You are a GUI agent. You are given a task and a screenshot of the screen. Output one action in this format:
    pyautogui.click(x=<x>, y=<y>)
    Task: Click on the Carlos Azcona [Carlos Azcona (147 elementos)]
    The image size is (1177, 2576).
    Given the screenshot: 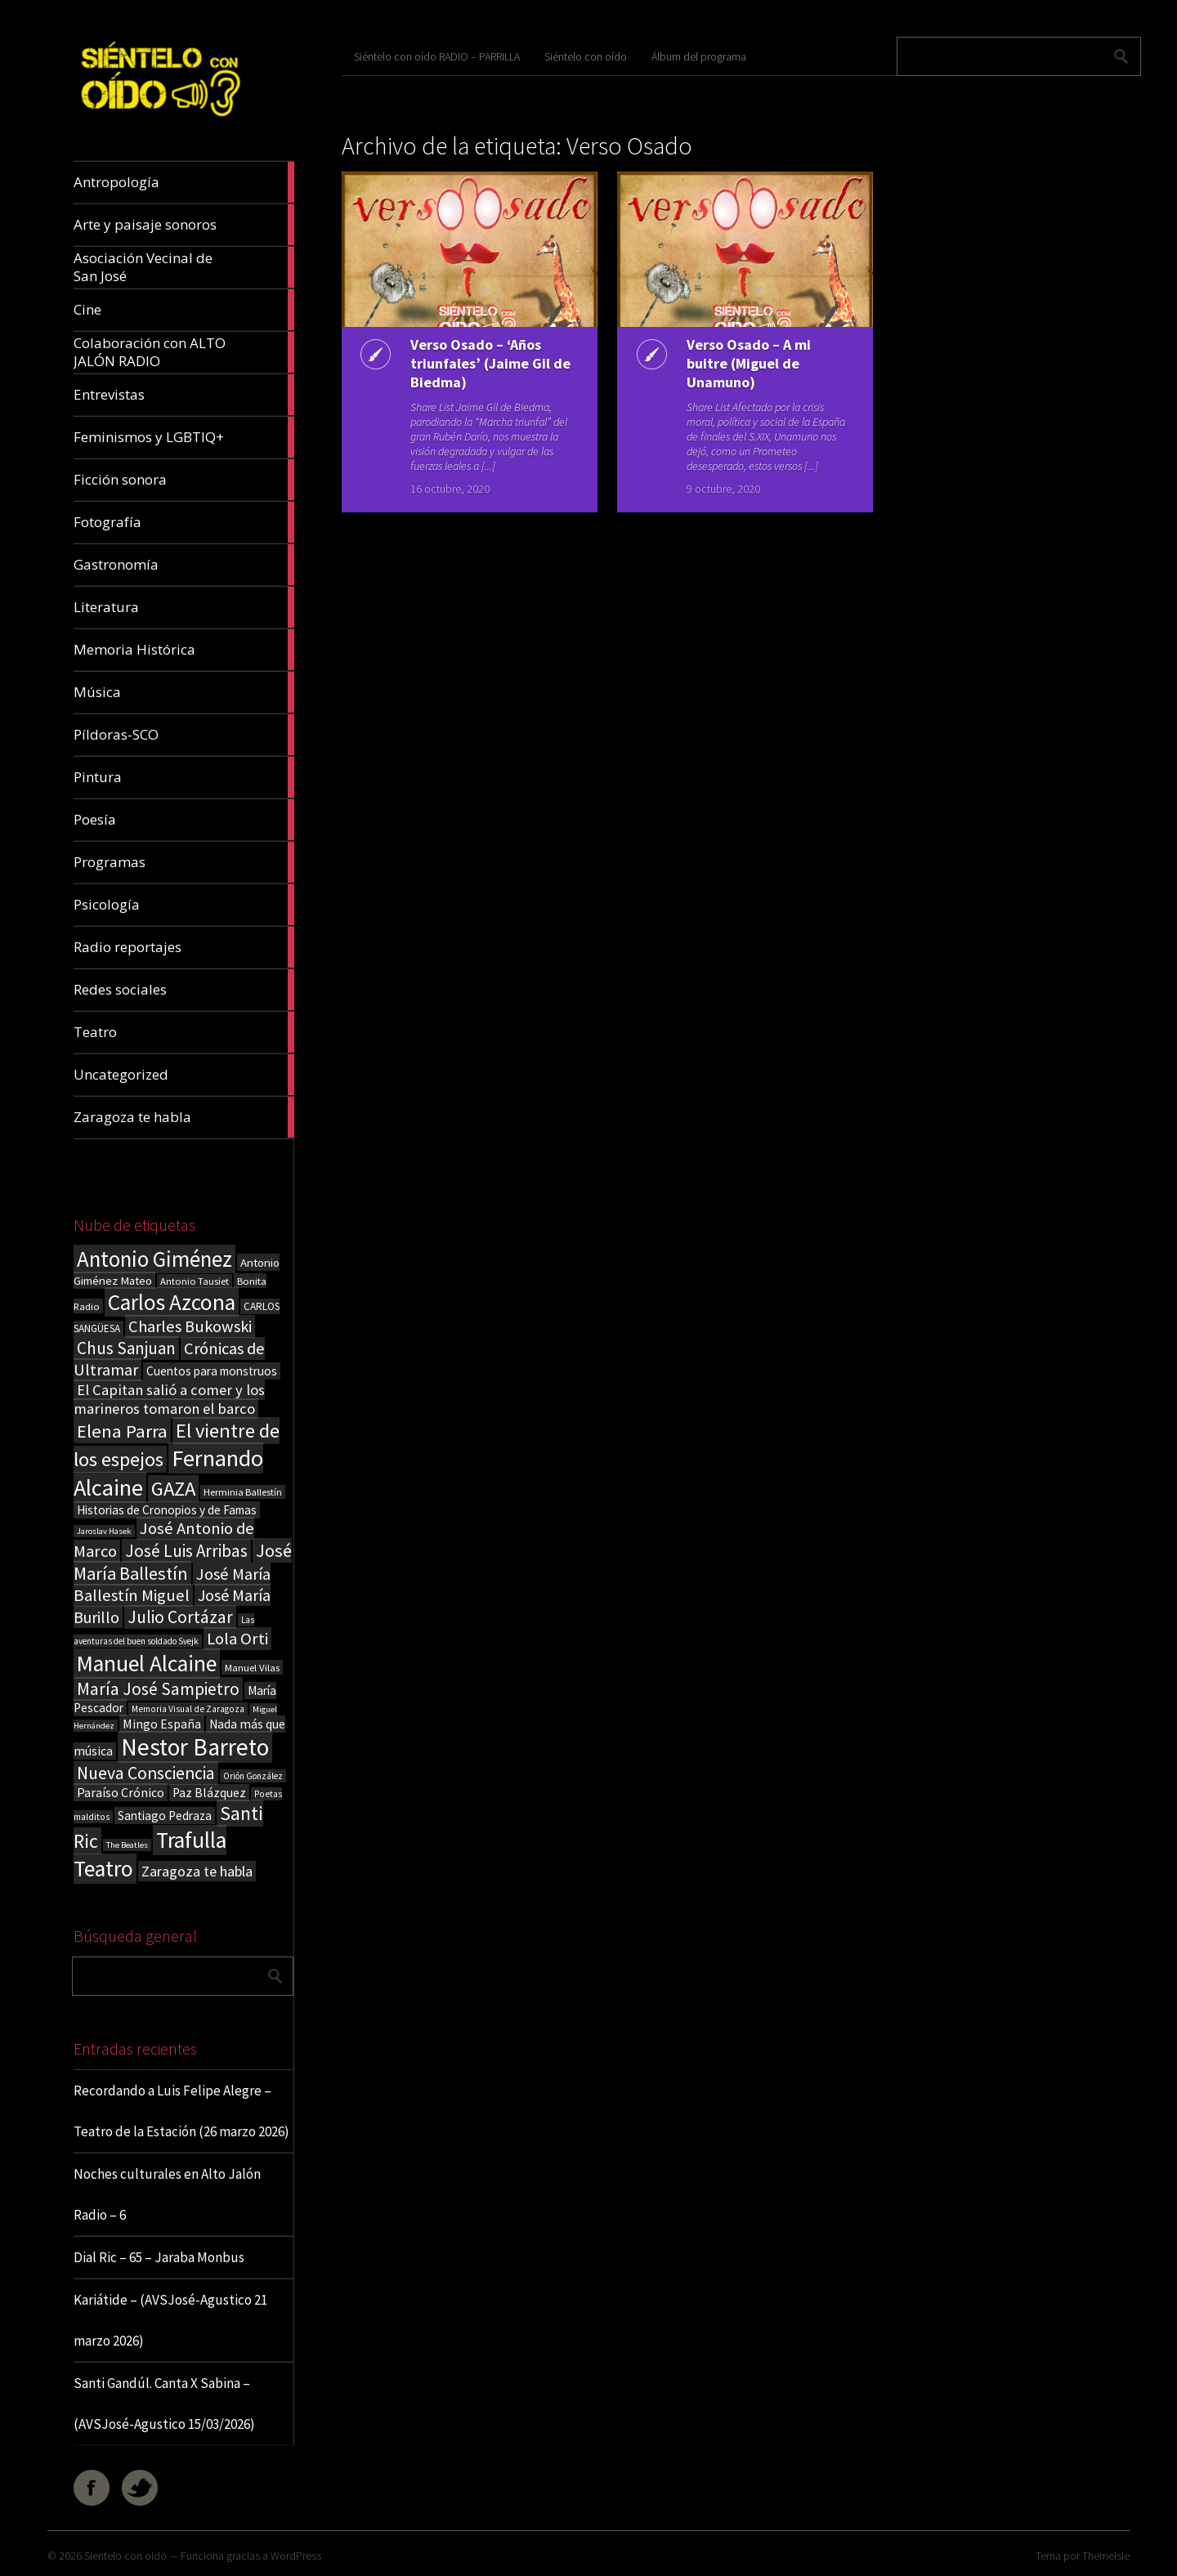 What is the action you would take?
    pyautogui.click(x=171, y=1302)
    